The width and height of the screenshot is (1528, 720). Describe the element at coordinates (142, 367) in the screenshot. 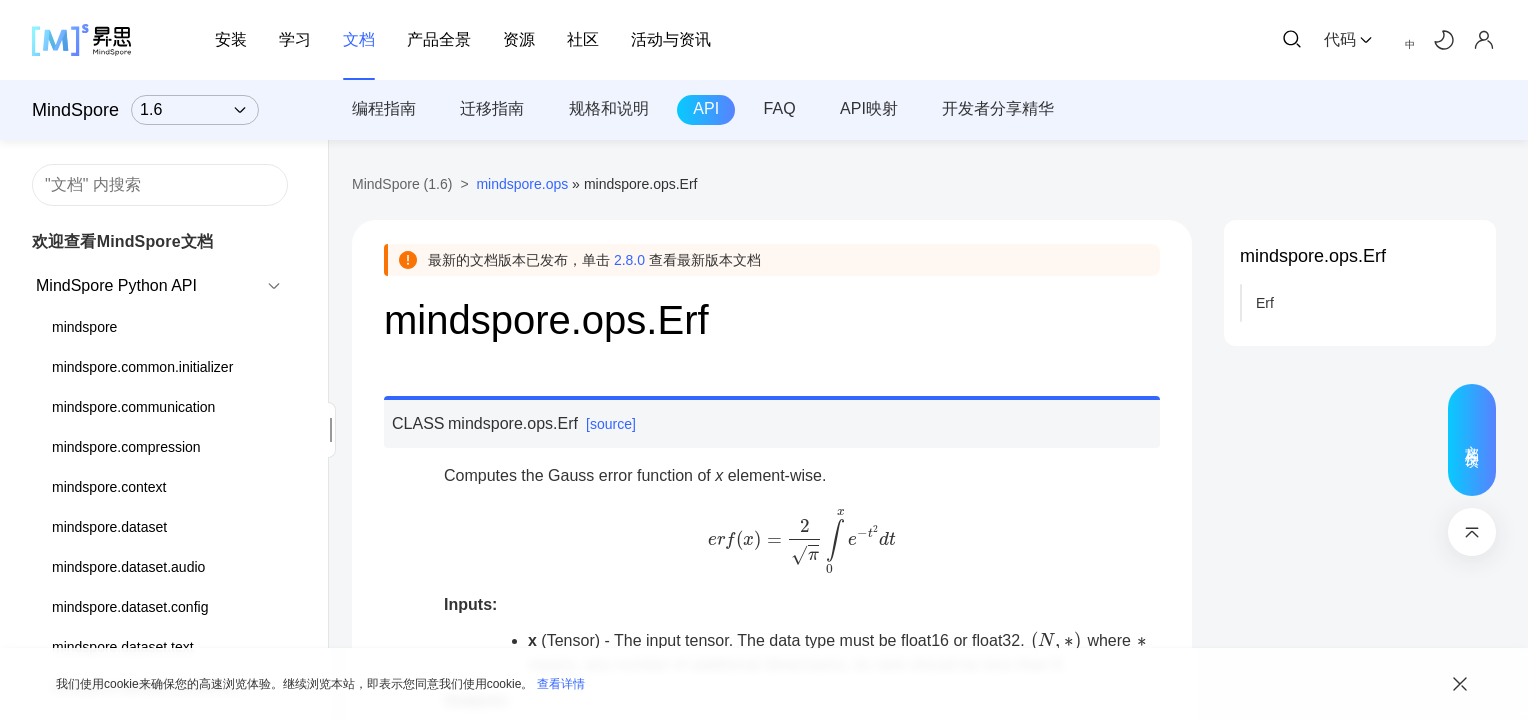

I see `mindspore.common.initializer` at that location.